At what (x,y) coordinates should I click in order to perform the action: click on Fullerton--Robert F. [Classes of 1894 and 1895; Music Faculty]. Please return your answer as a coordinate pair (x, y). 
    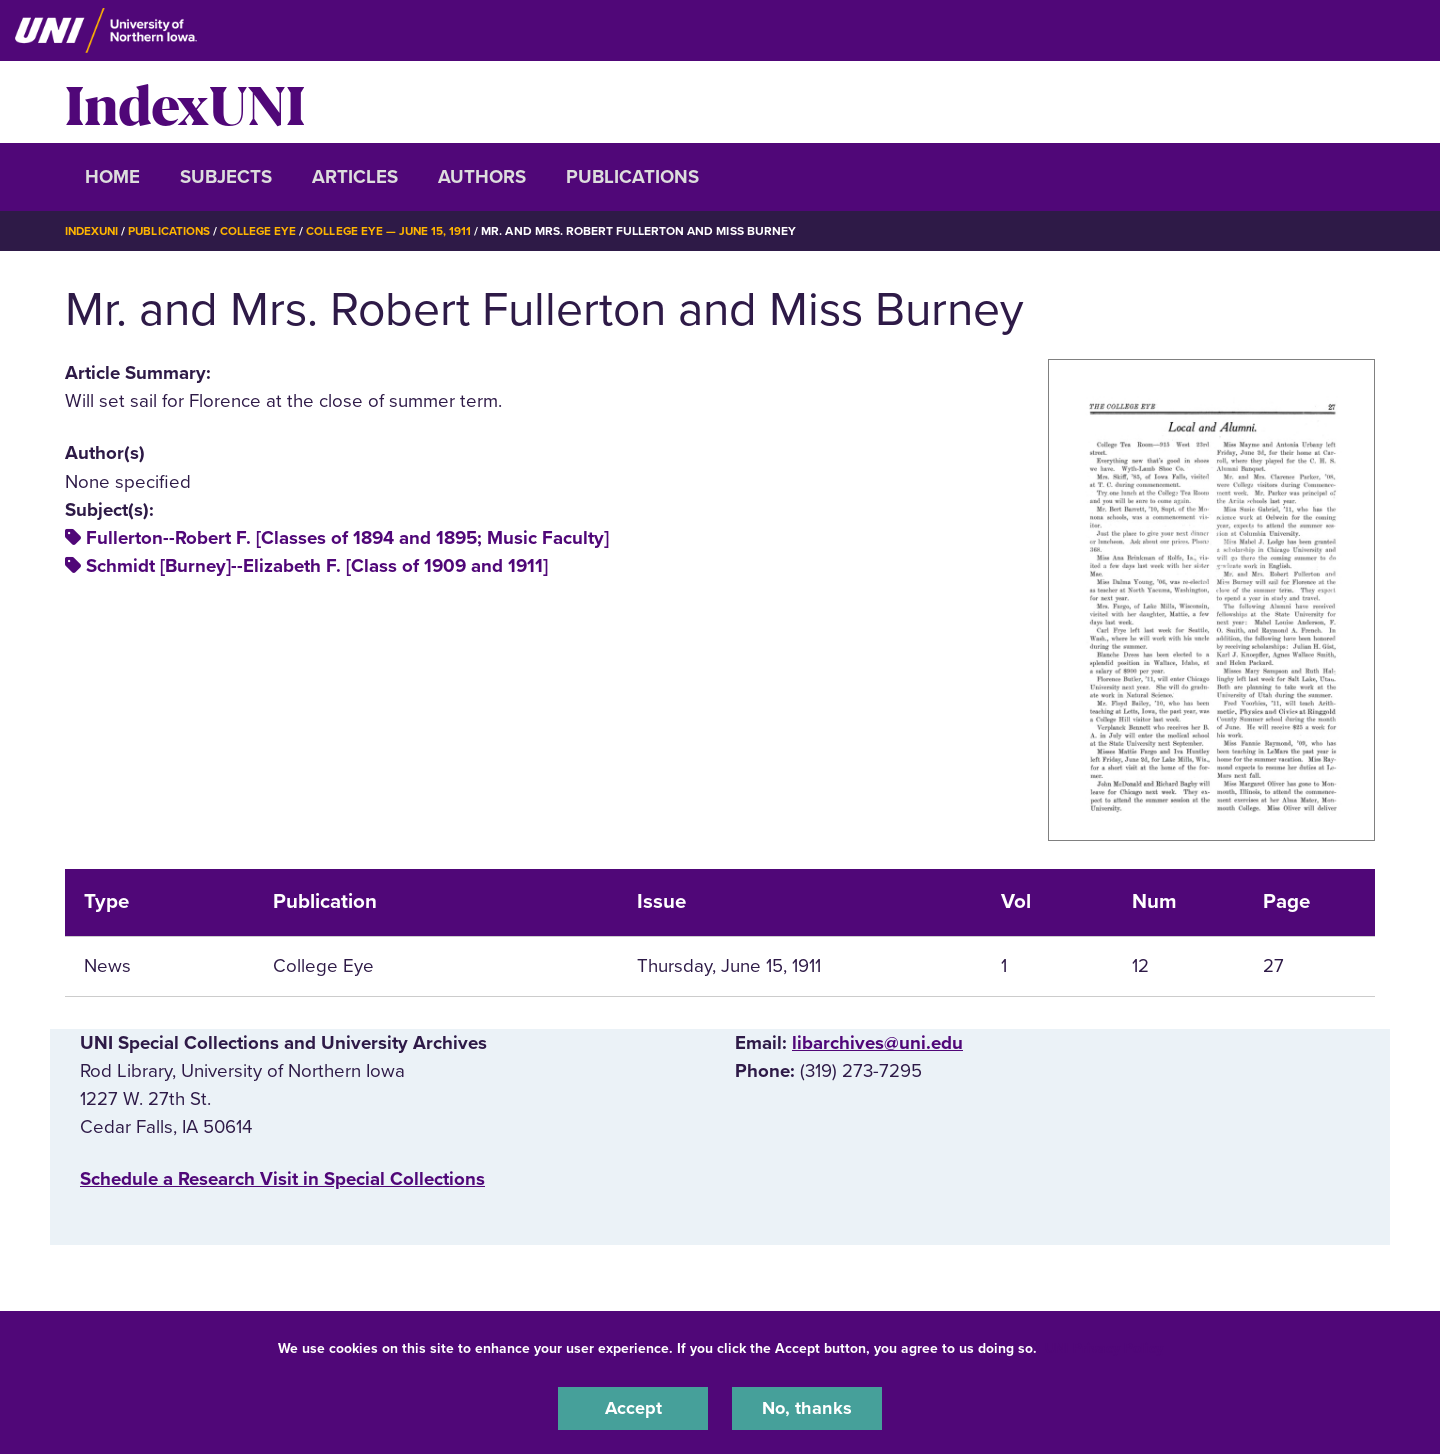
    Looking at the image, I should click on (347, 538).